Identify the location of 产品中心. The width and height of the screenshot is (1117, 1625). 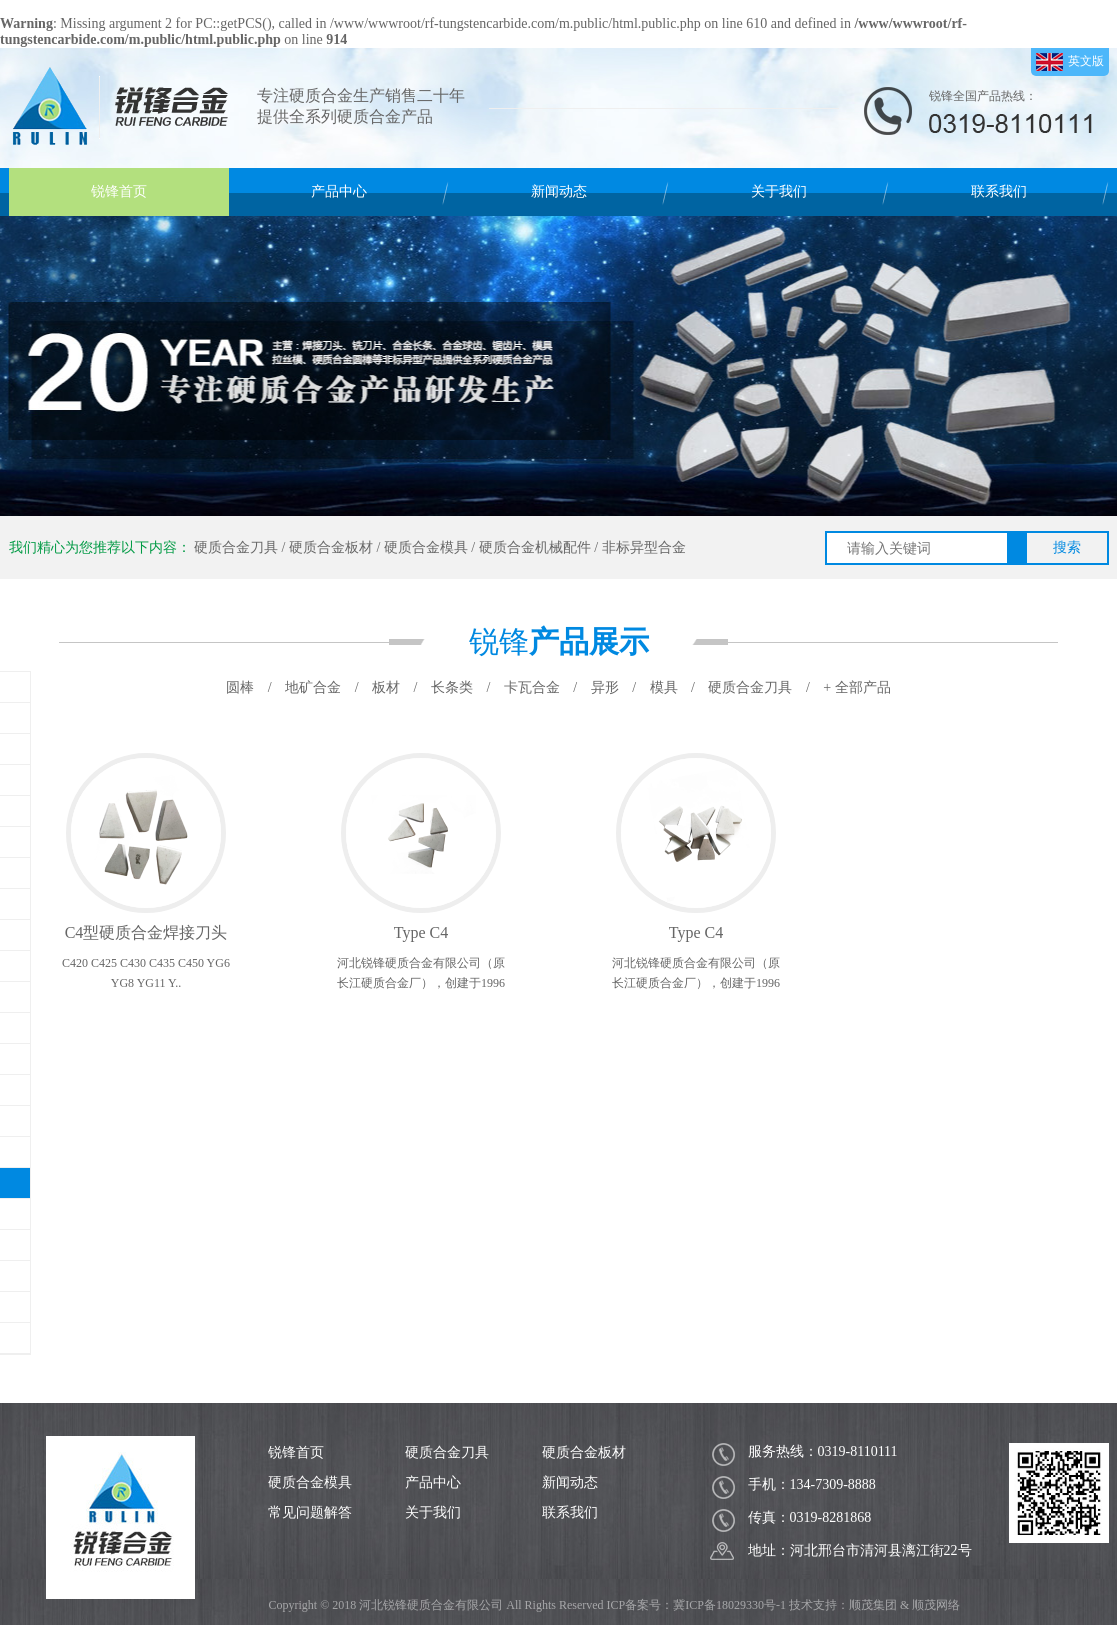
(339, 191).